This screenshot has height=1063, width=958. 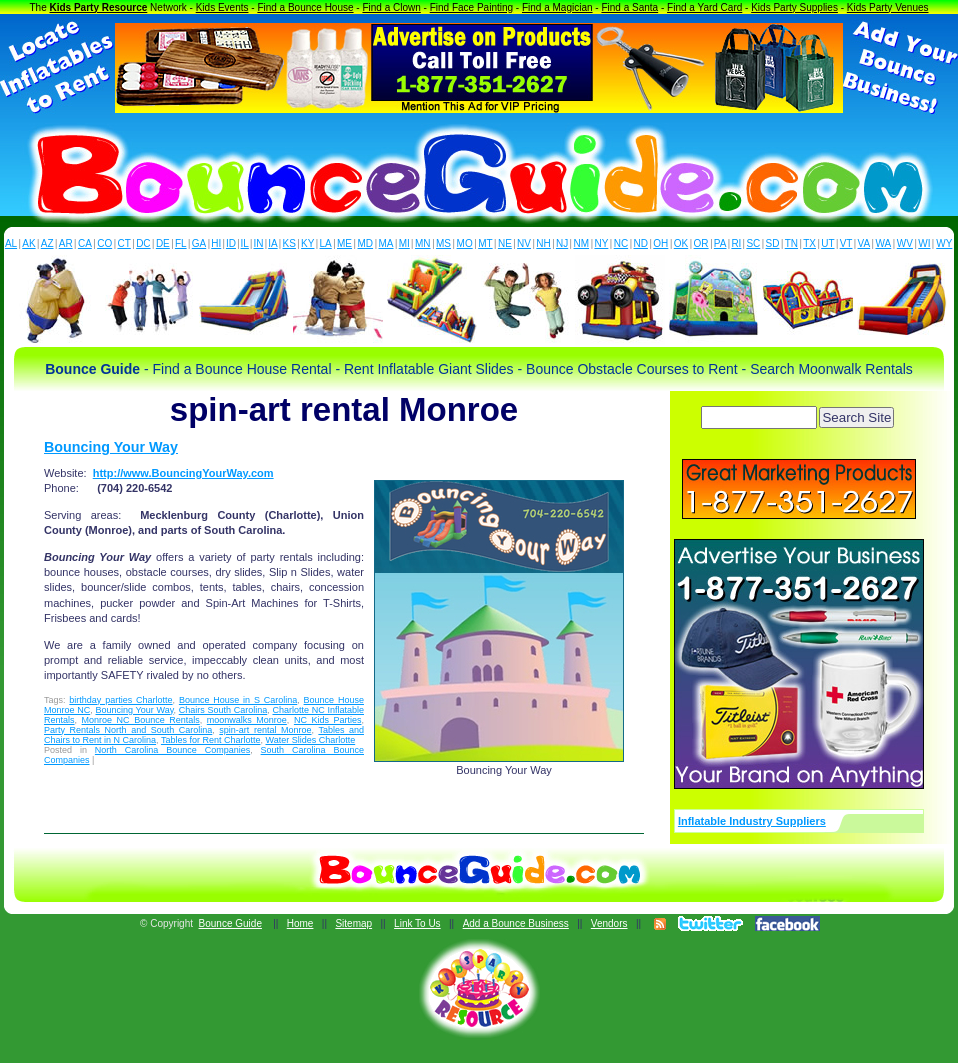 I want to click on DC, so click(x=143, y=243).